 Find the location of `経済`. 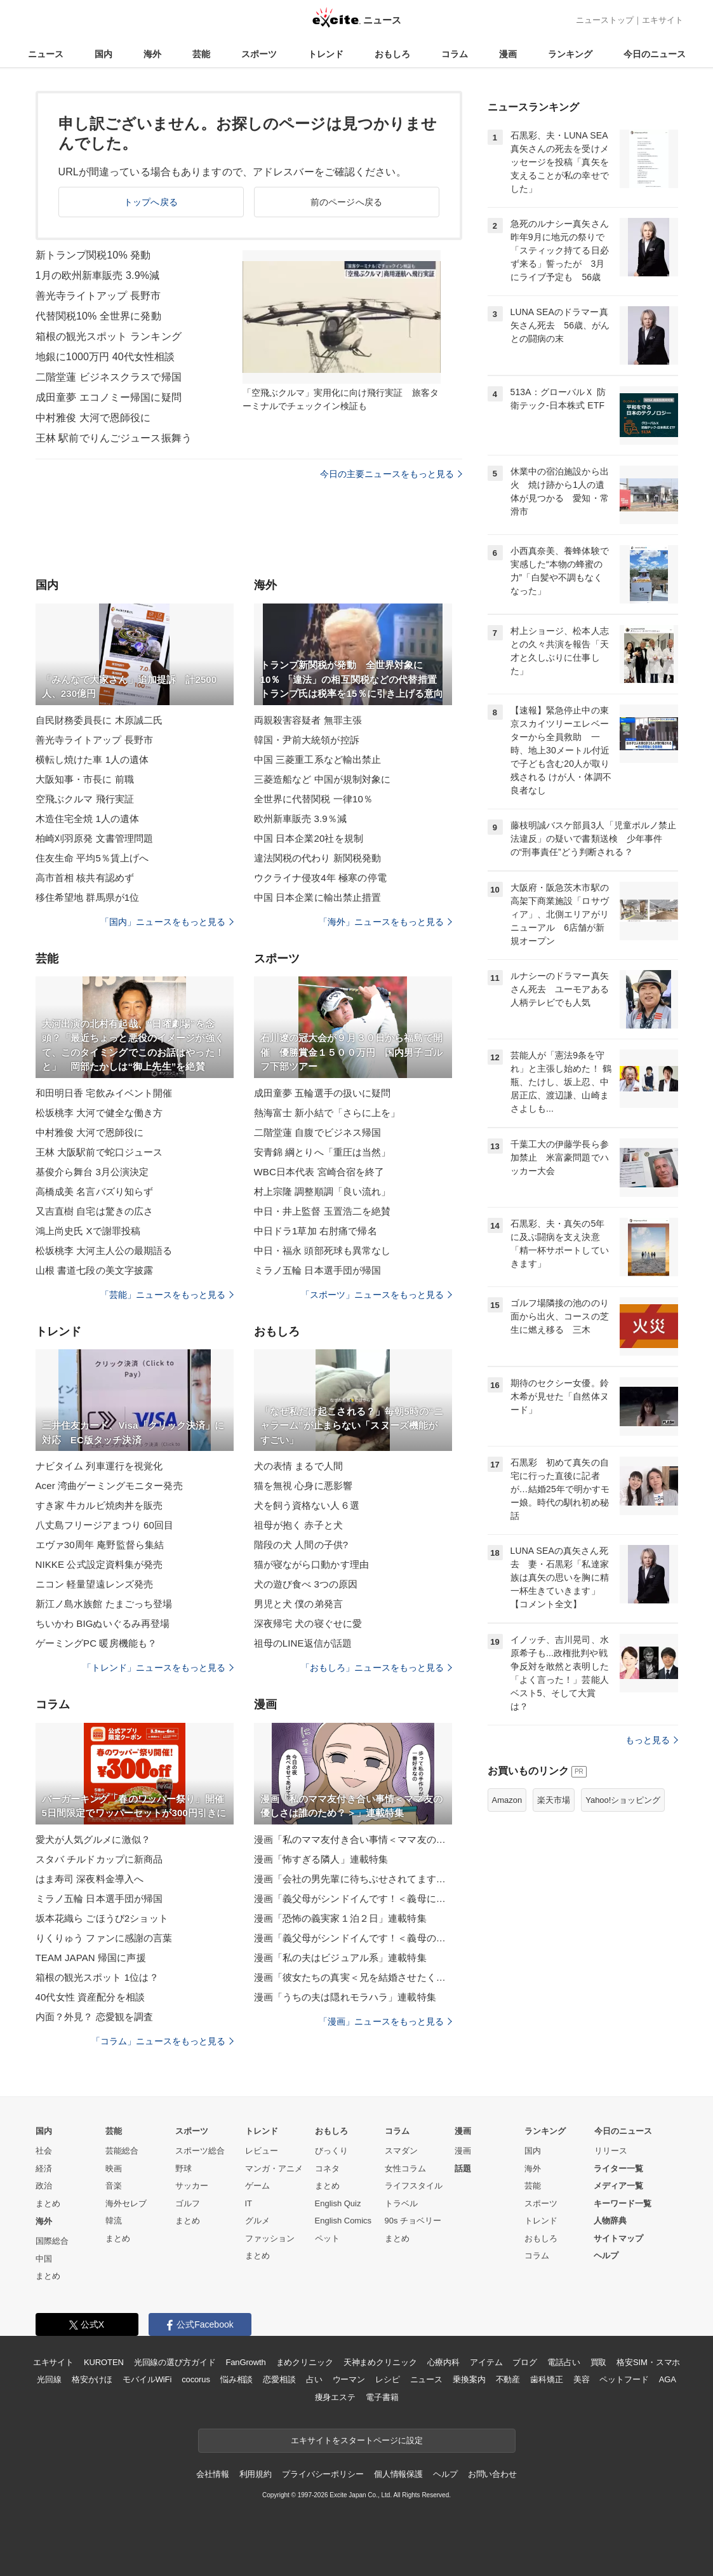

経済 is located at coordinates (44, 2168).